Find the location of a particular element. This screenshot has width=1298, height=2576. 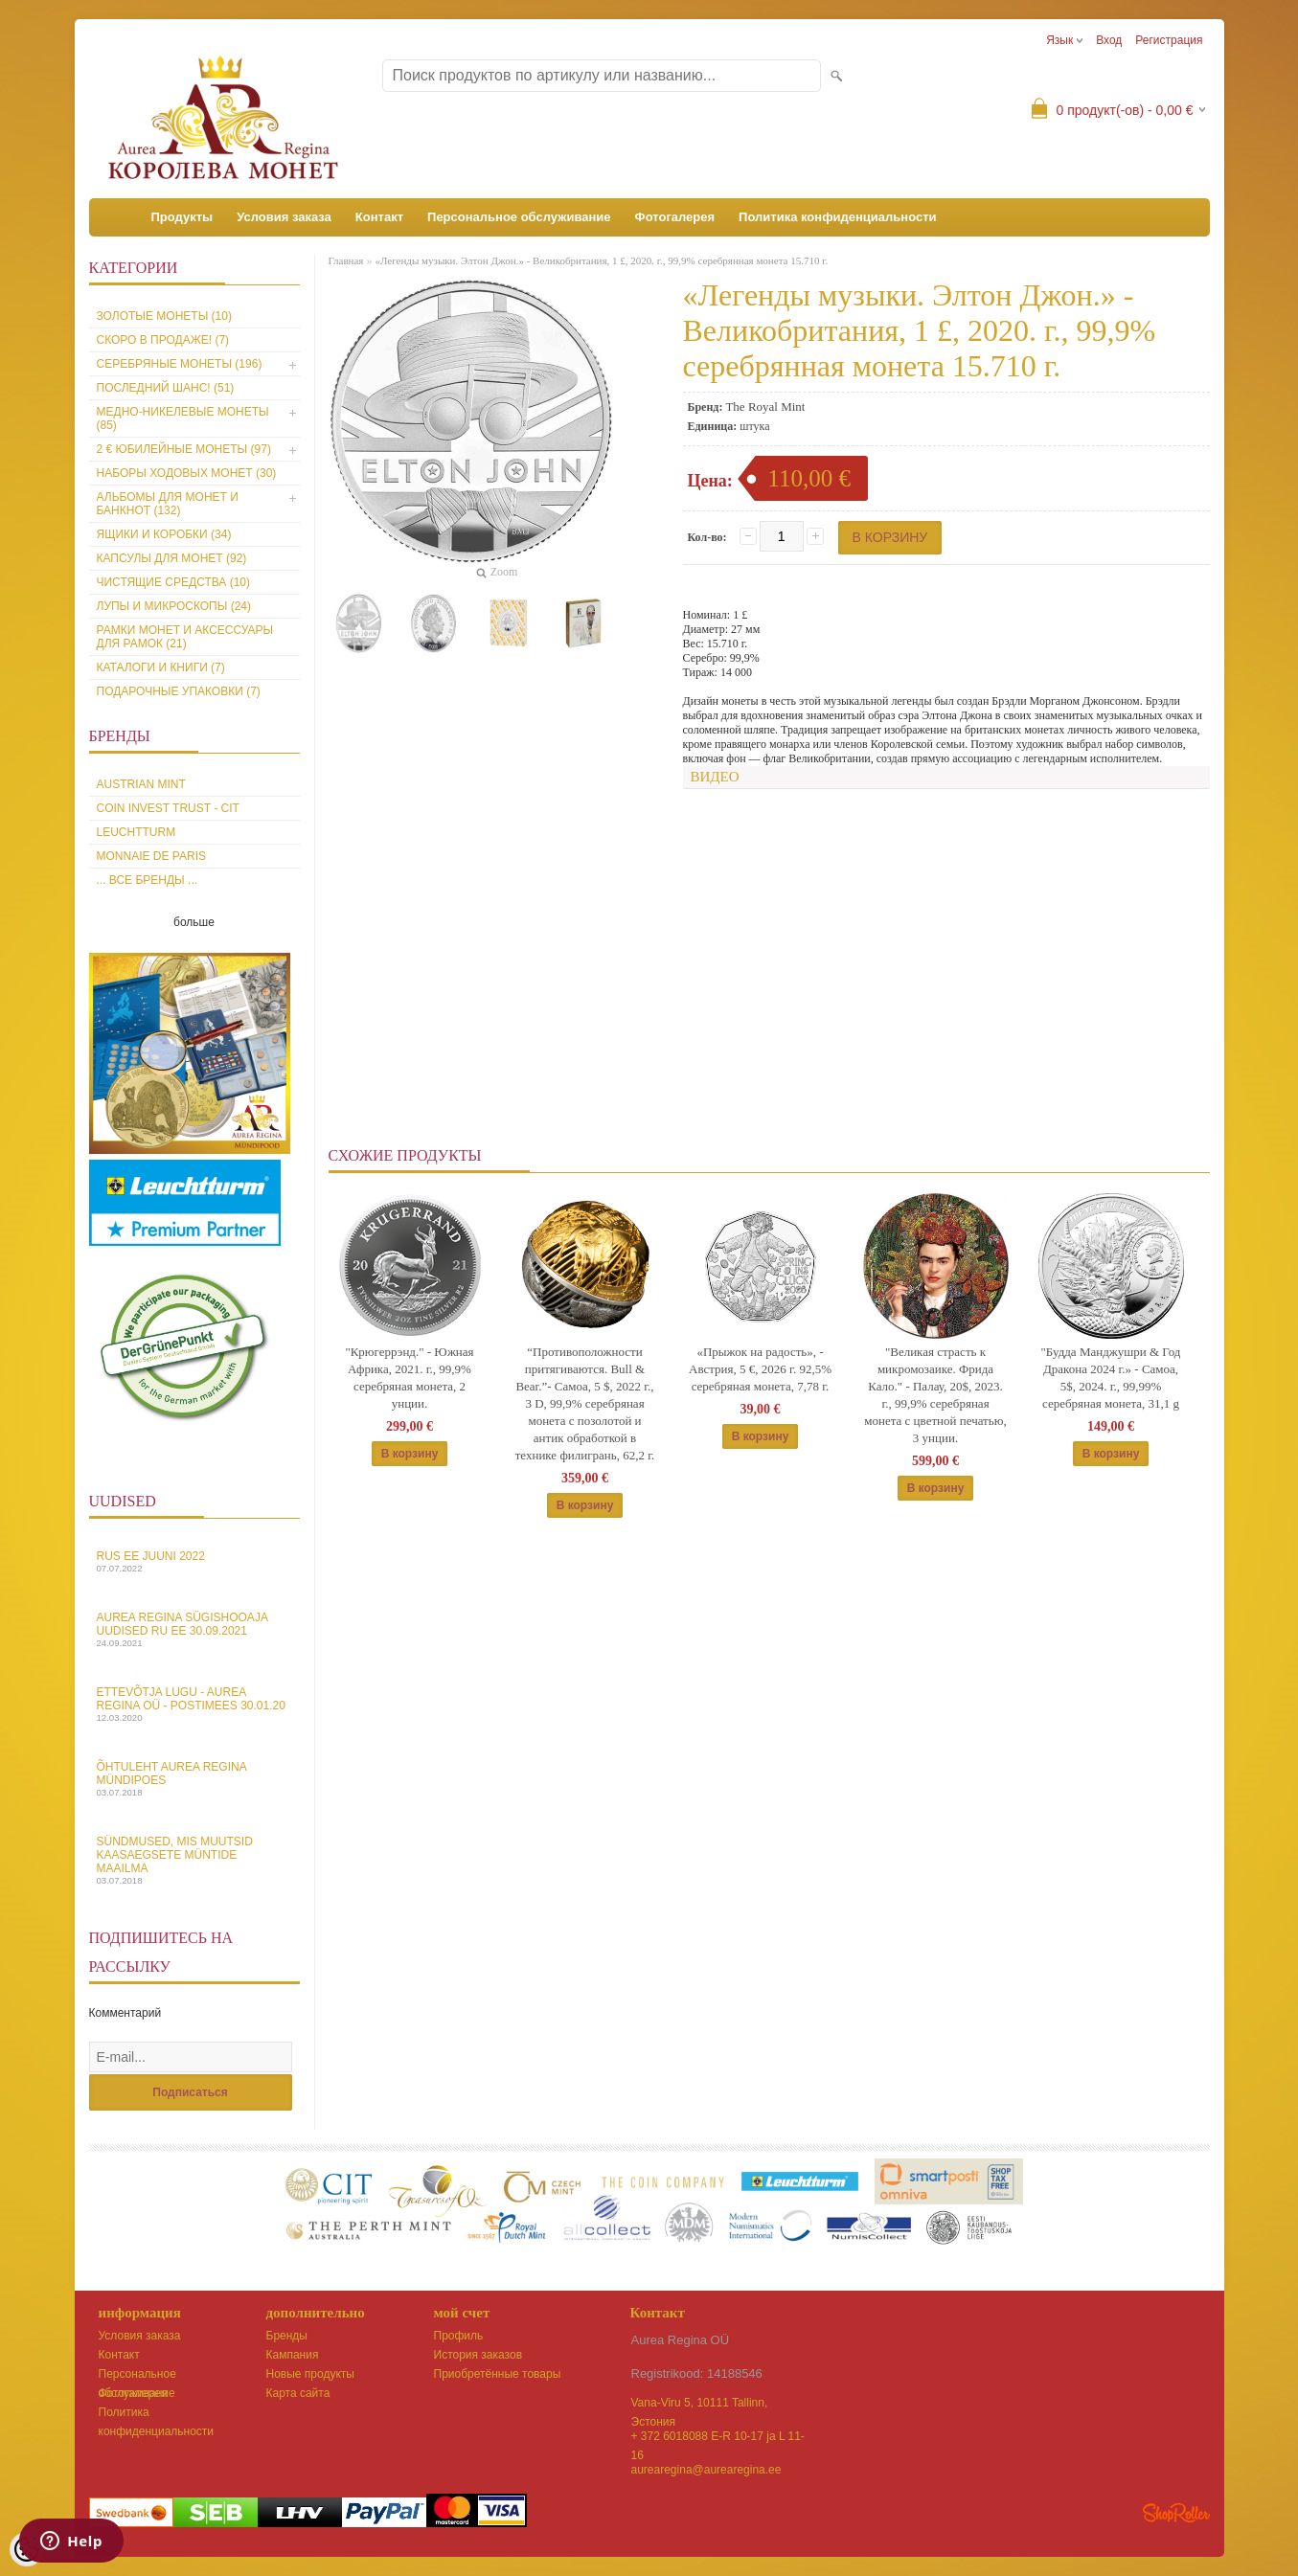

The Royal Mint is located at coordinates (765, 406).